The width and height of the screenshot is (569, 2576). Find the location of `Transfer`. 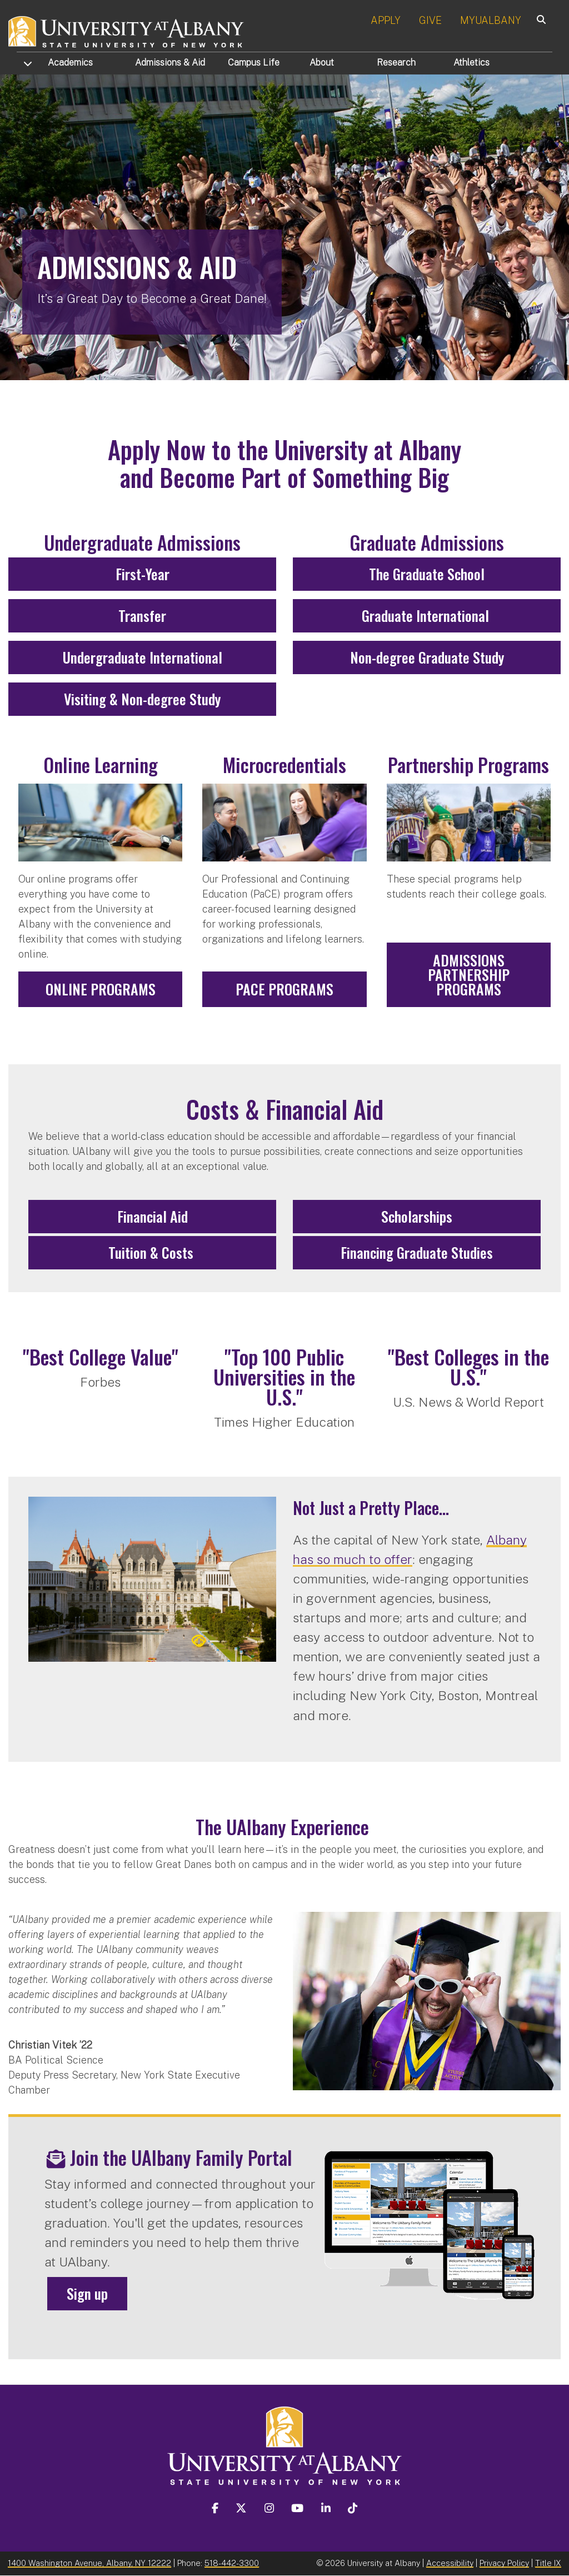

Transfer is located at coordinates (142, 615).